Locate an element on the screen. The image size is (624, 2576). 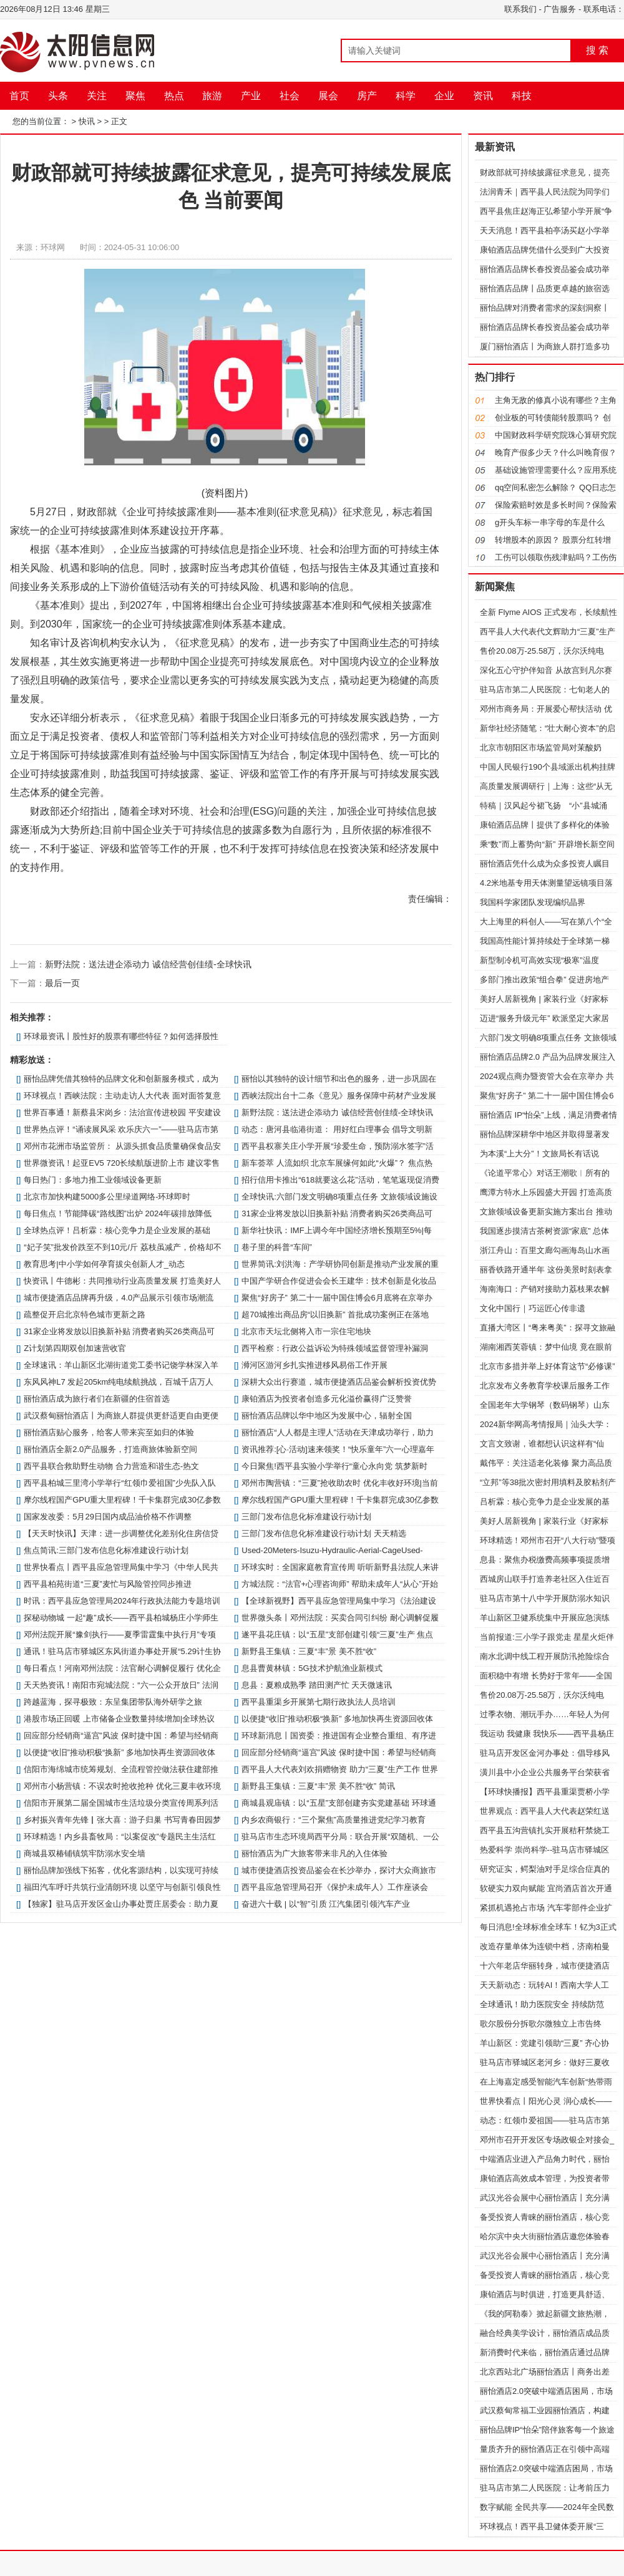
康铂酒店为投资者创造多元化溢价赢得广泛赞誉 is located at coordinates (326, 1398).